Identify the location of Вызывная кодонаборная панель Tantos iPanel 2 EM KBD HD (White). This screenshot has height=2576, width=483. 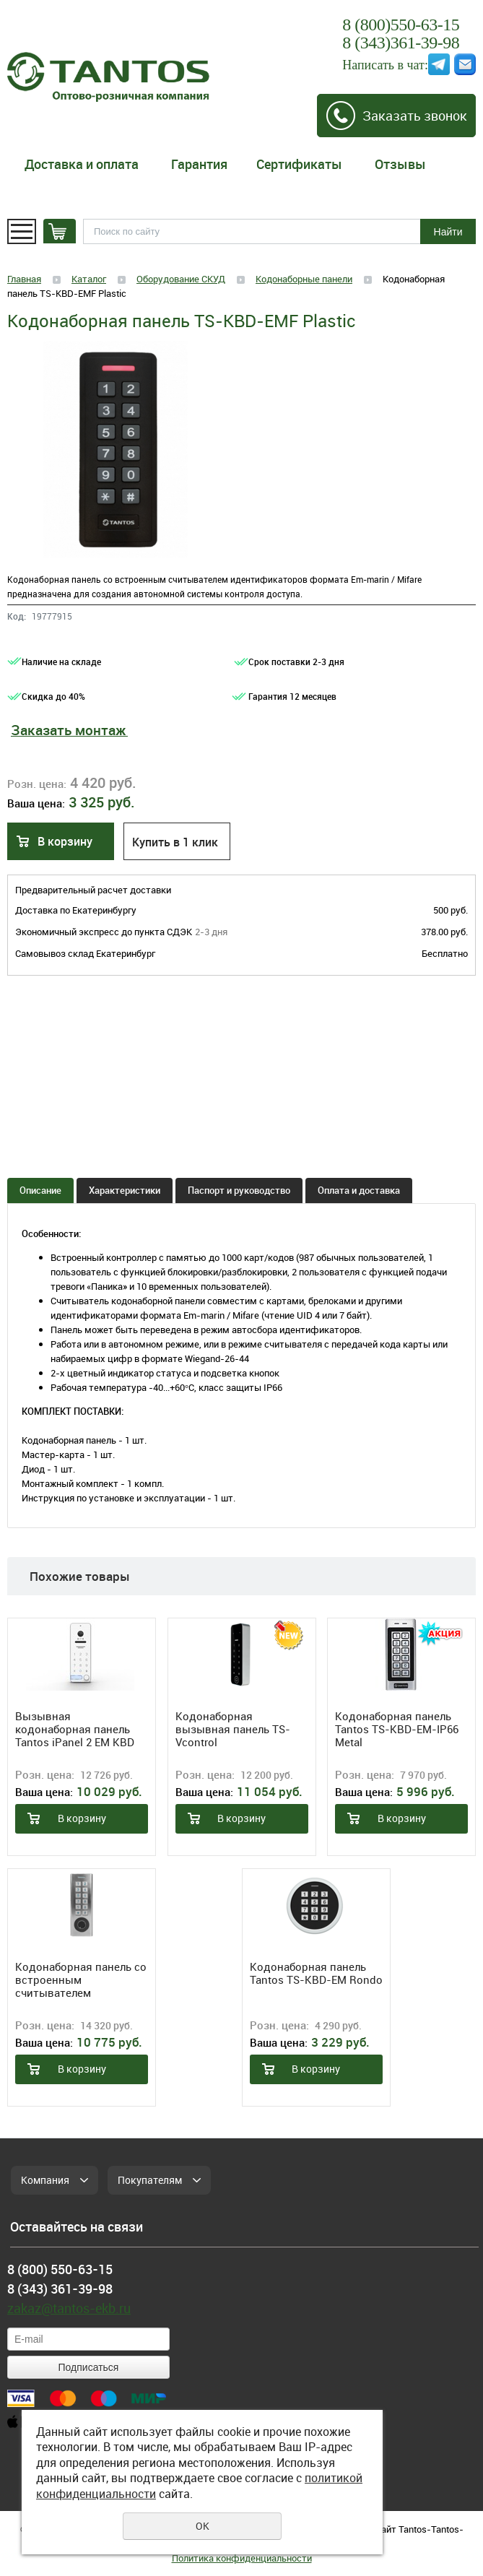
(74, 1728).